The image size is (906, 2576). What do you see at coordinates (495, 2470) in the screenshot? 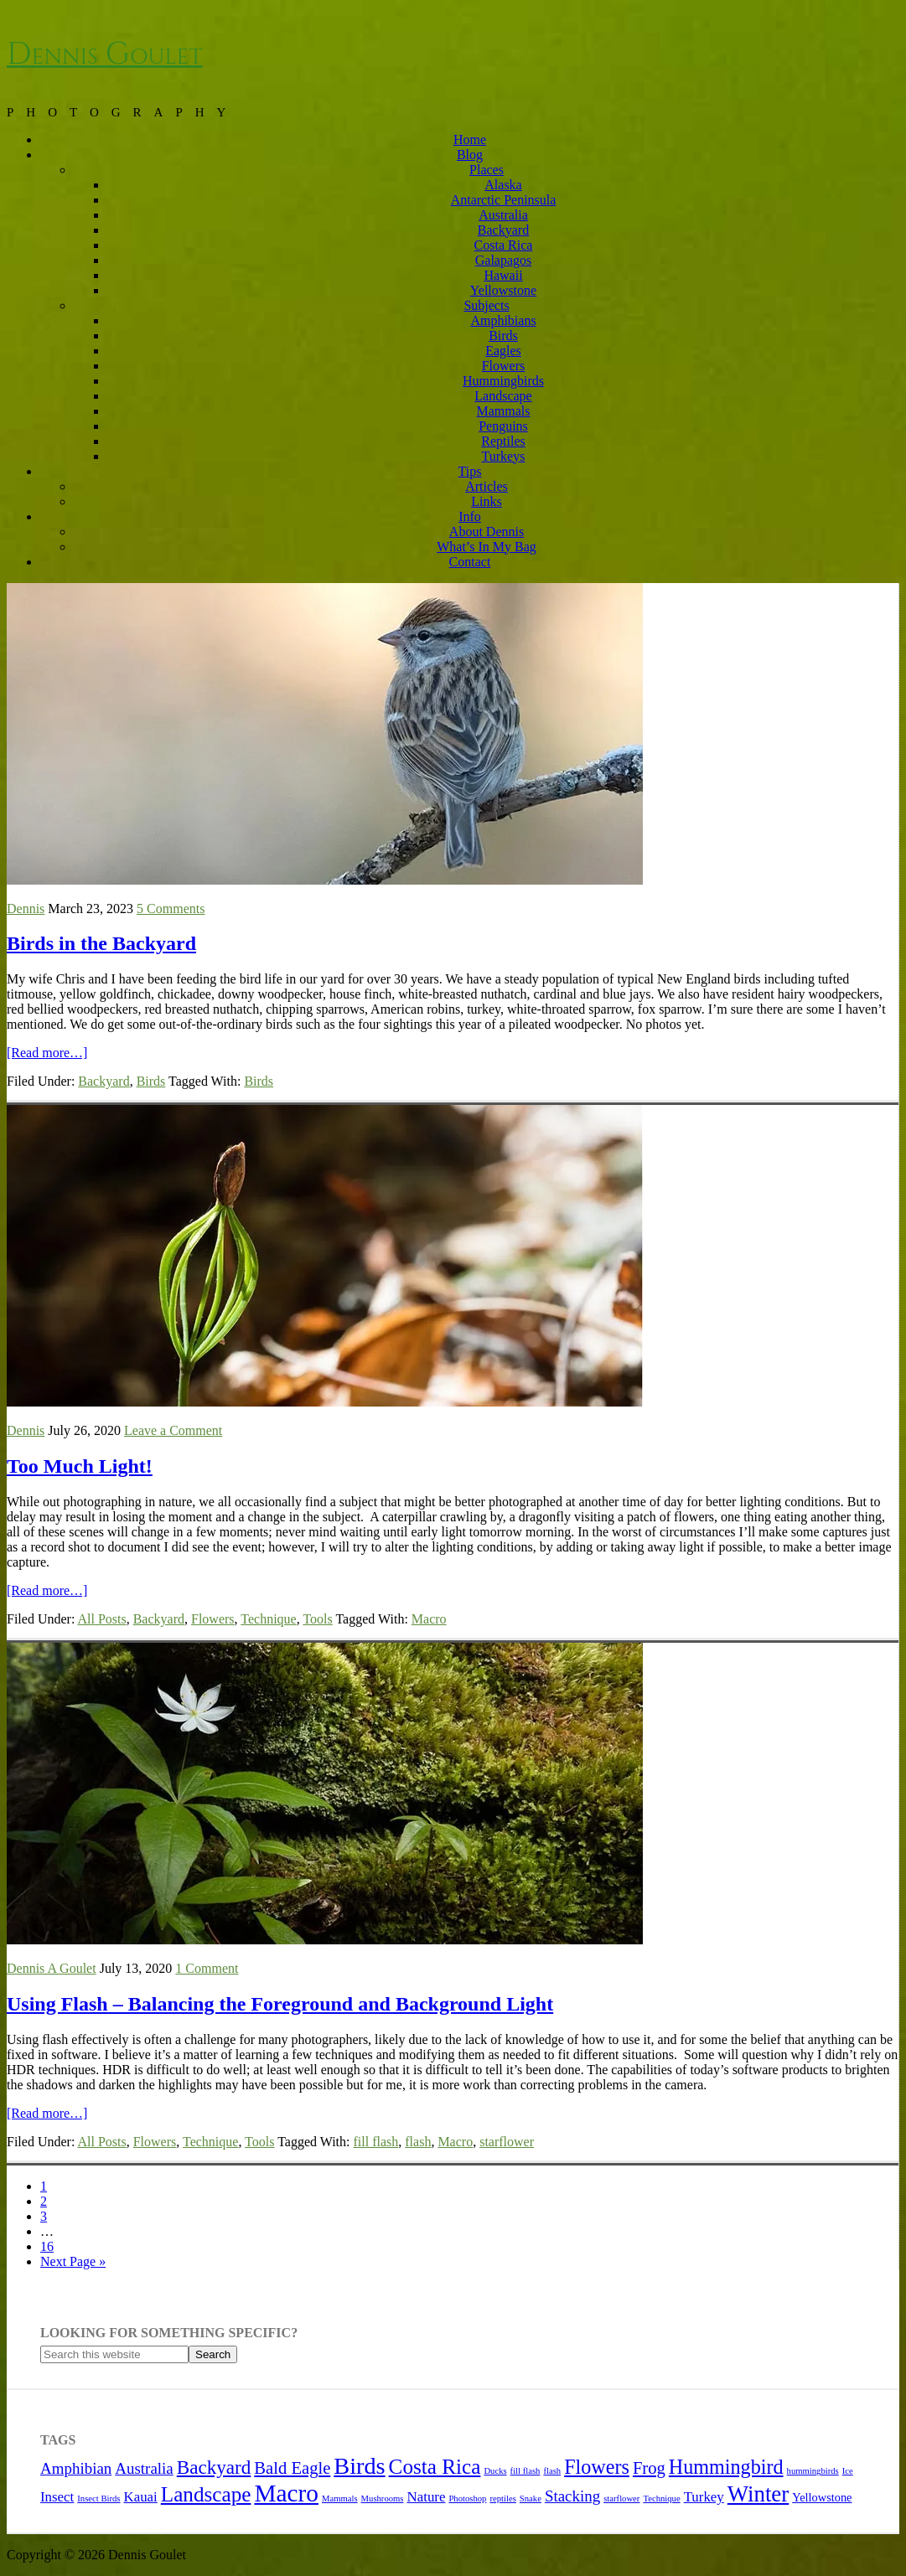
I see `Ducks [Ducks (1 item)]` at bounding box center [495, 2470].